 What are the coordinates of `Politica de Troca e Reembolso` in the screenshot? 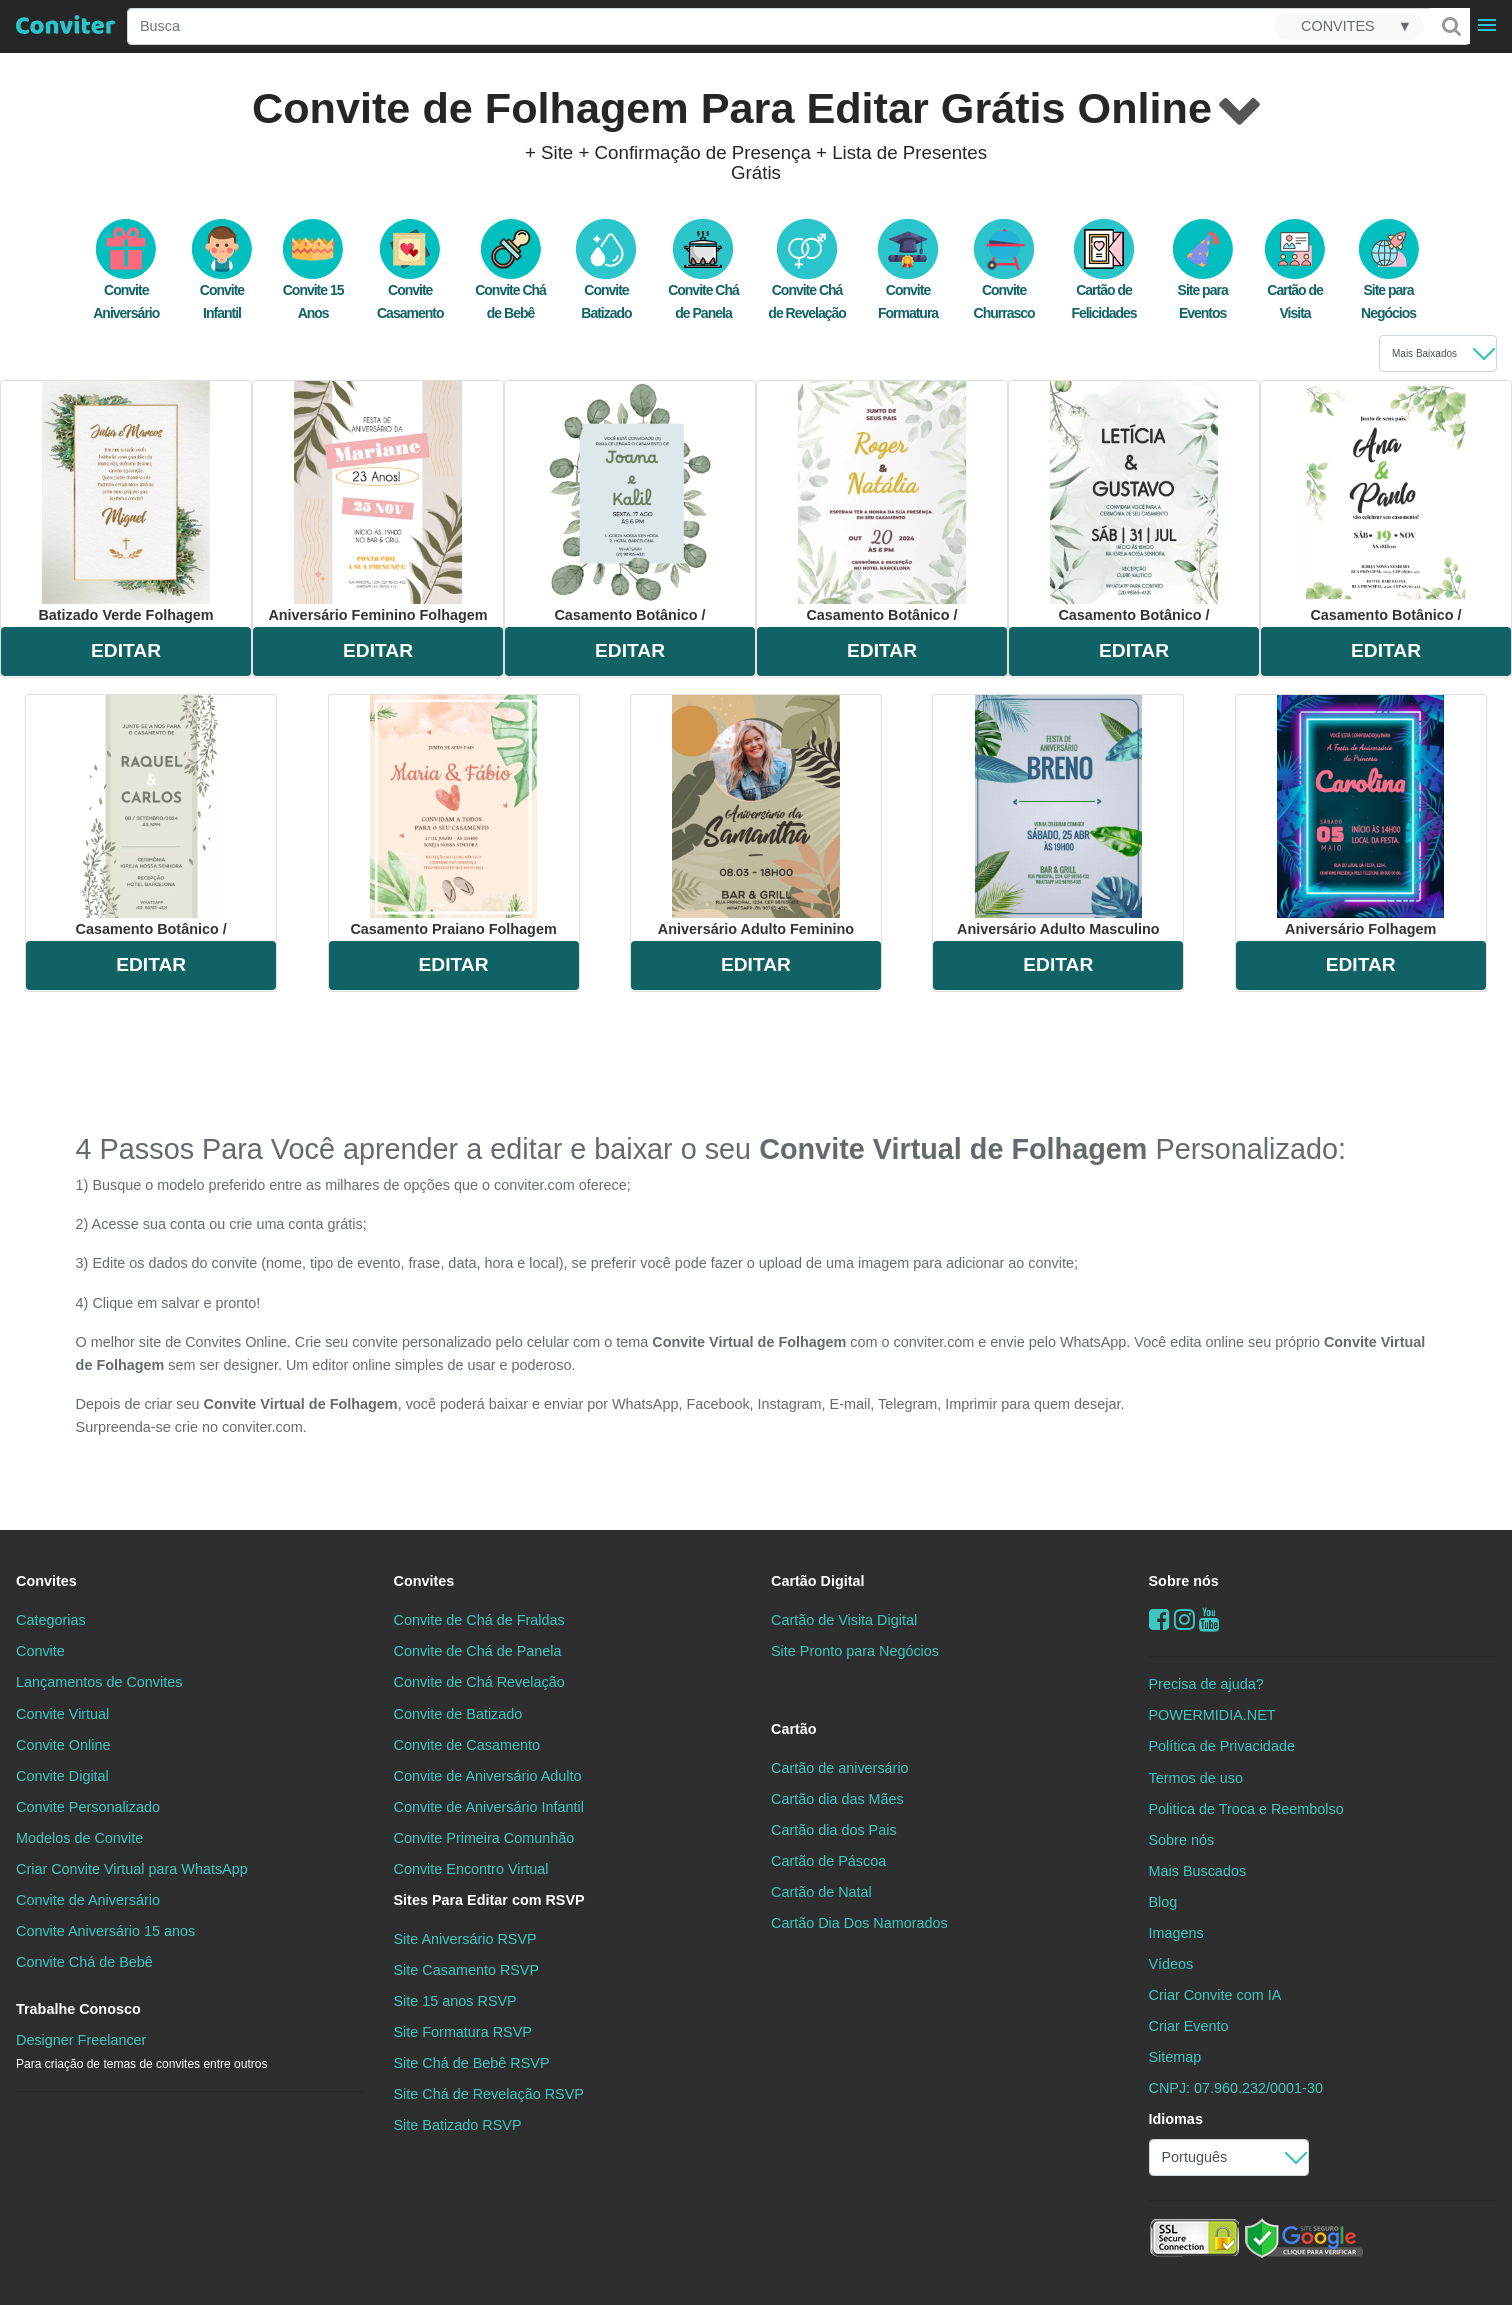 It's located at (1246, 1809).